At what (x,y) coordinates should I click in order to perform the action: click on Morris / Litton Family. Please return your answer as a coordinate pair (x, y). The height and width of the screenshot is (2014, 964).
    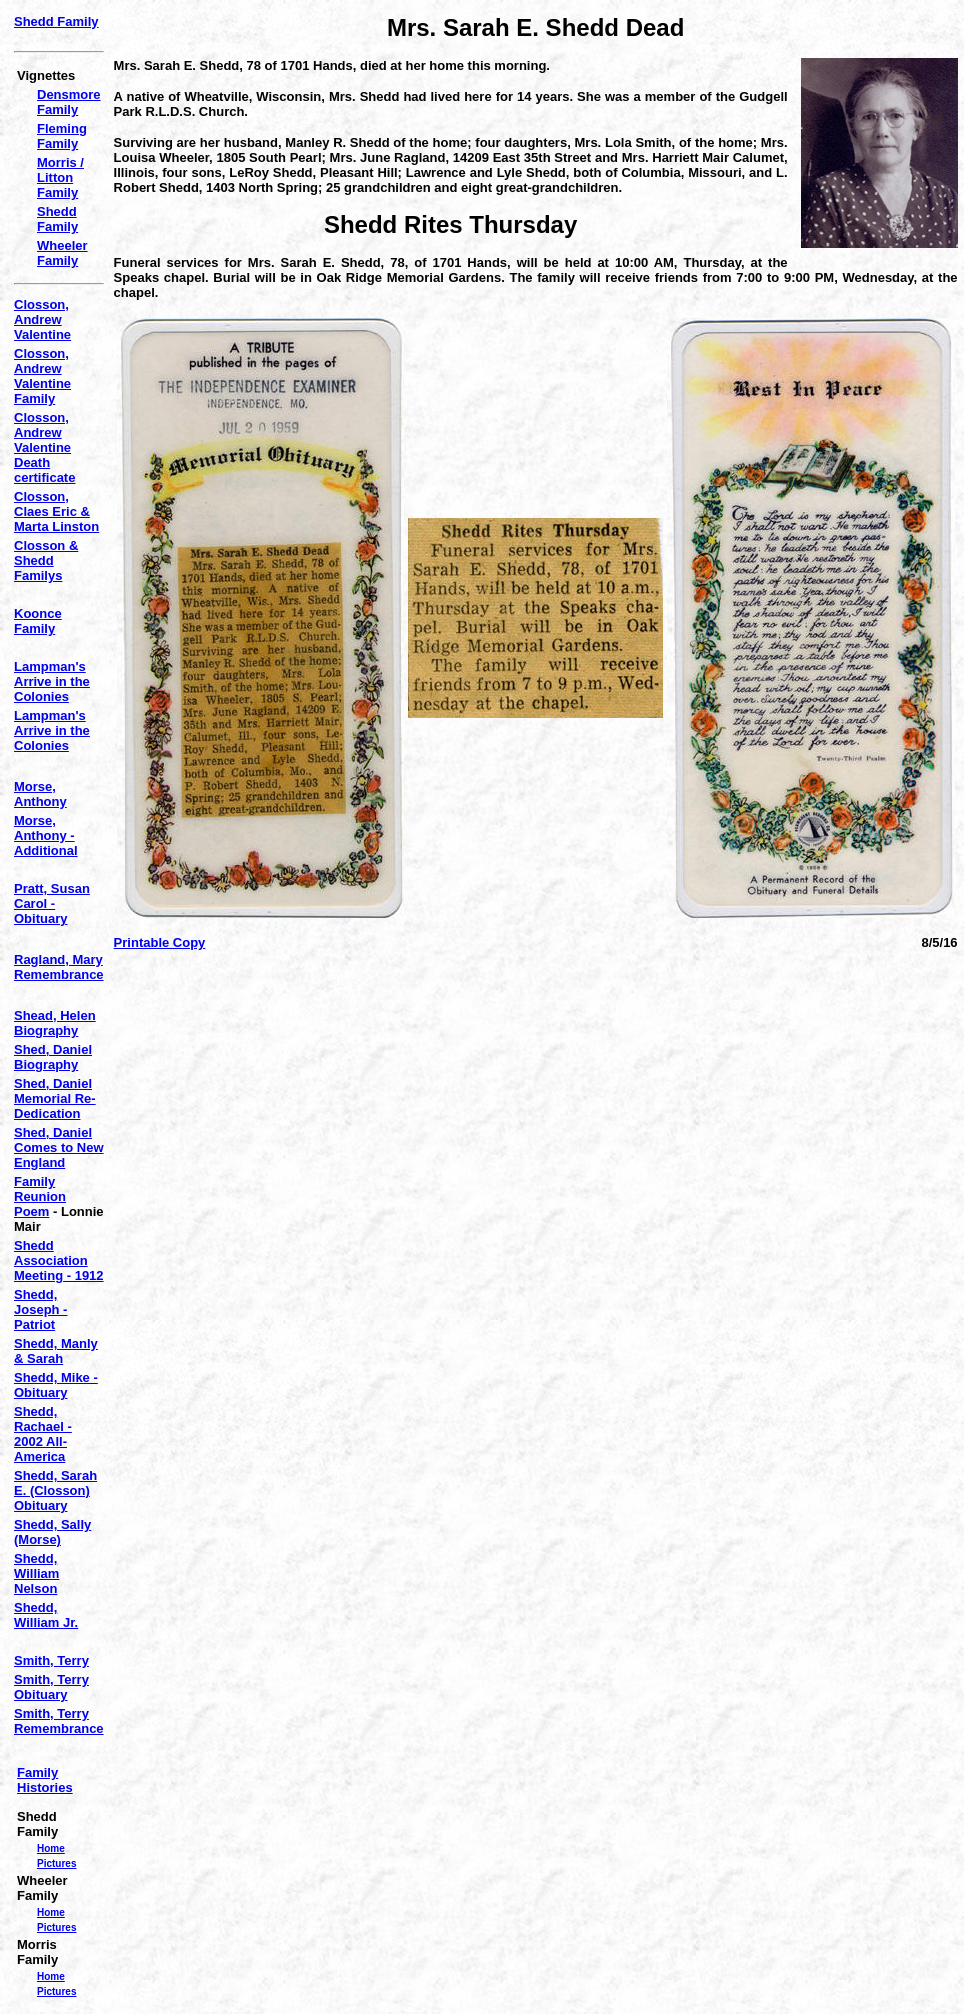
    Looking at the image, I should click on (60, 177).